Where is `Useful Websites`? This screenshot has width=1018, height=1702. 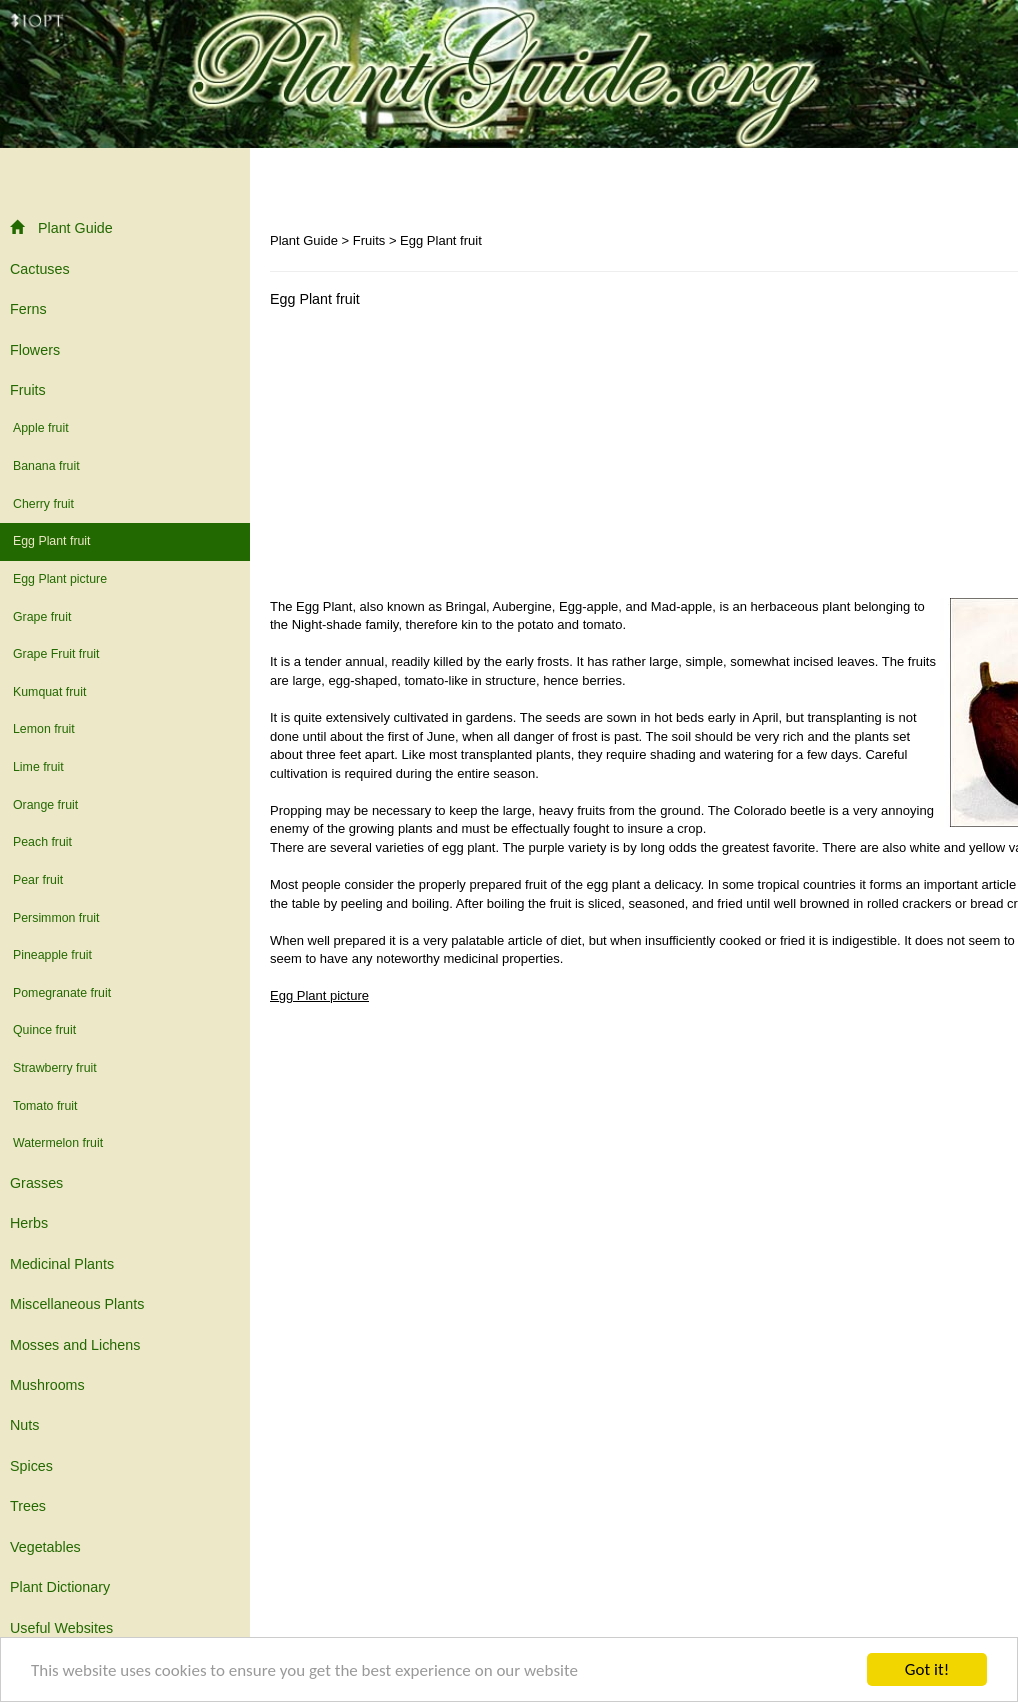 Useful Websites is located at coordinates (61, 1628).